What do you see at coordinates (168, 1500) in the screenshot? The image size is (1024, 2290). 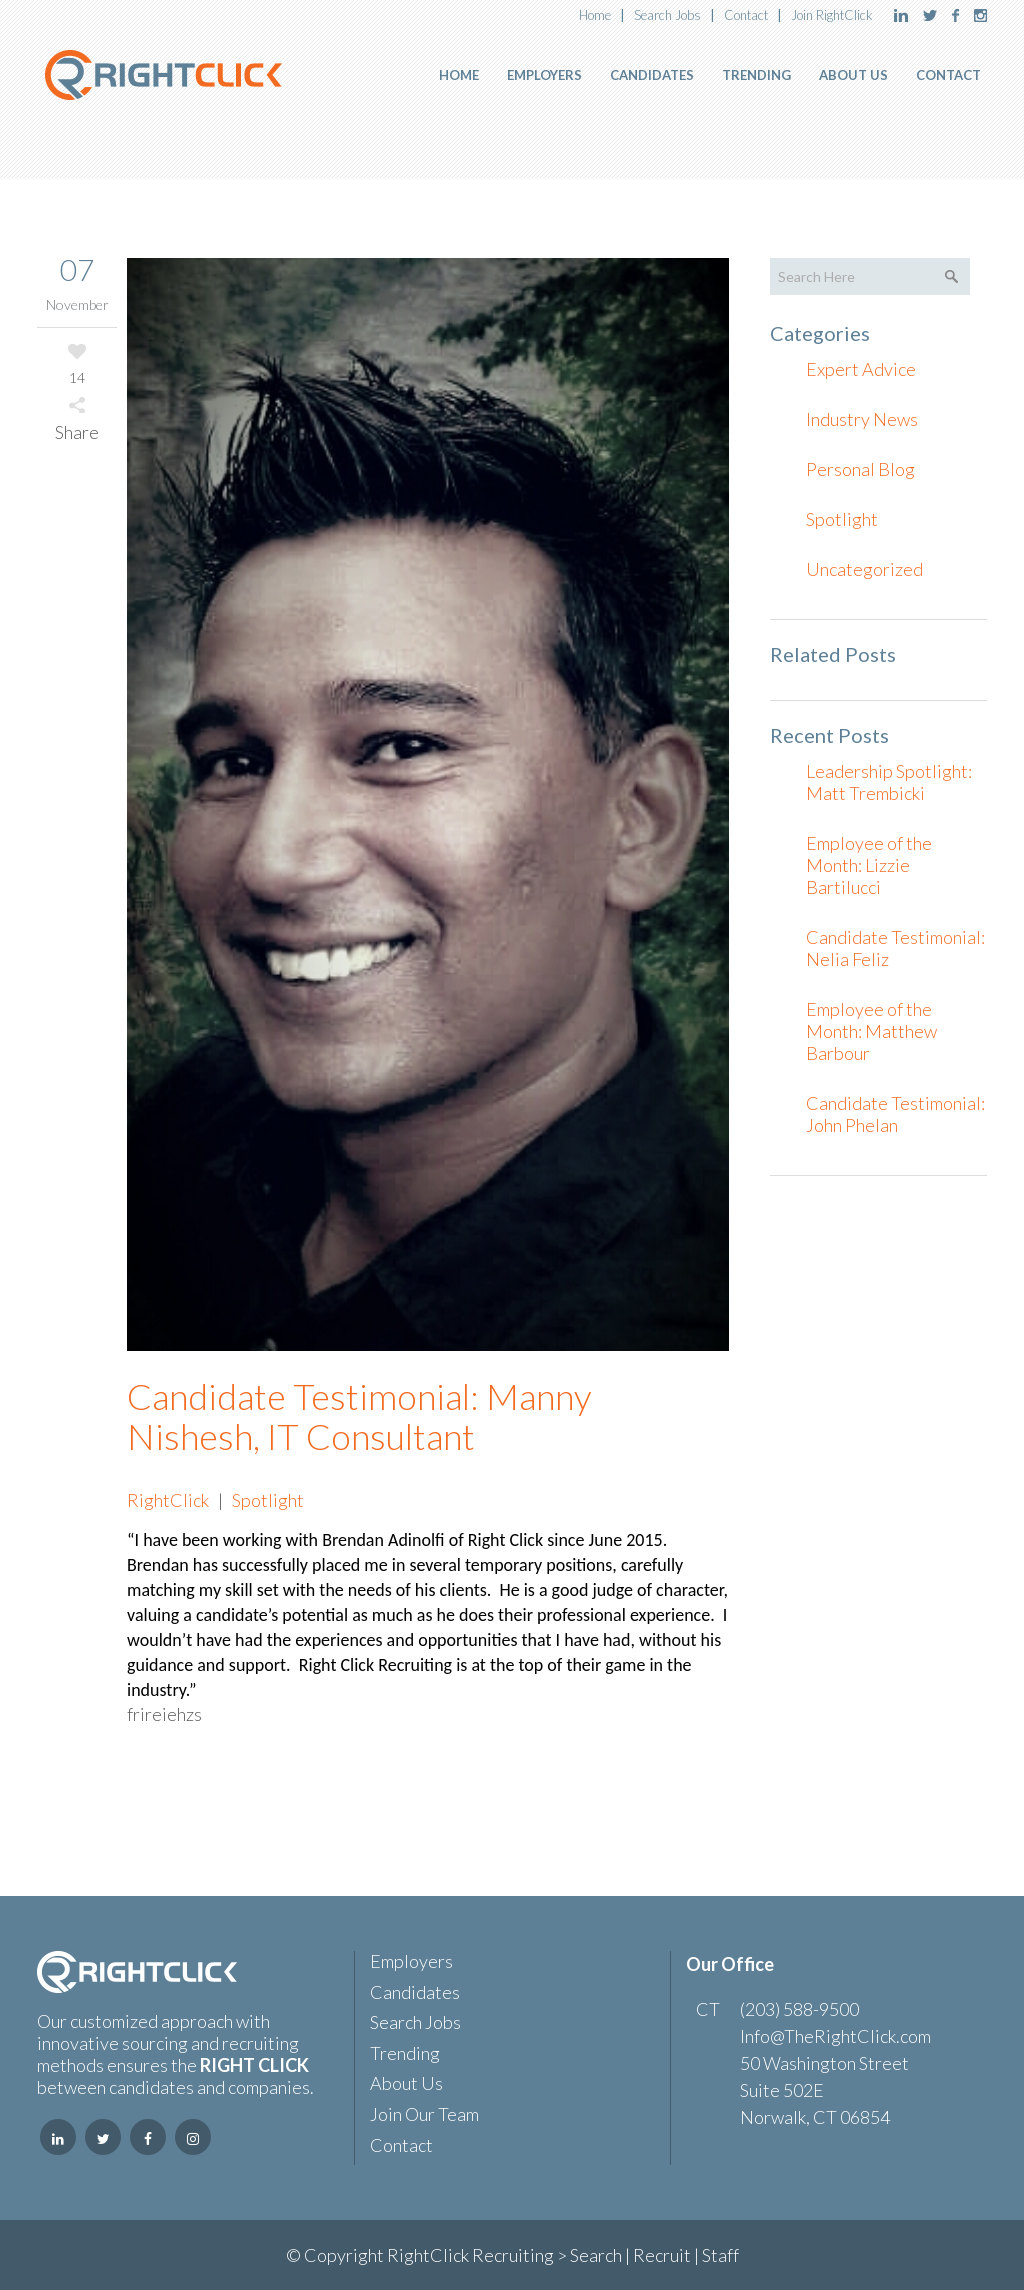 I see `RightClick` at bounding box center [168, 1500].